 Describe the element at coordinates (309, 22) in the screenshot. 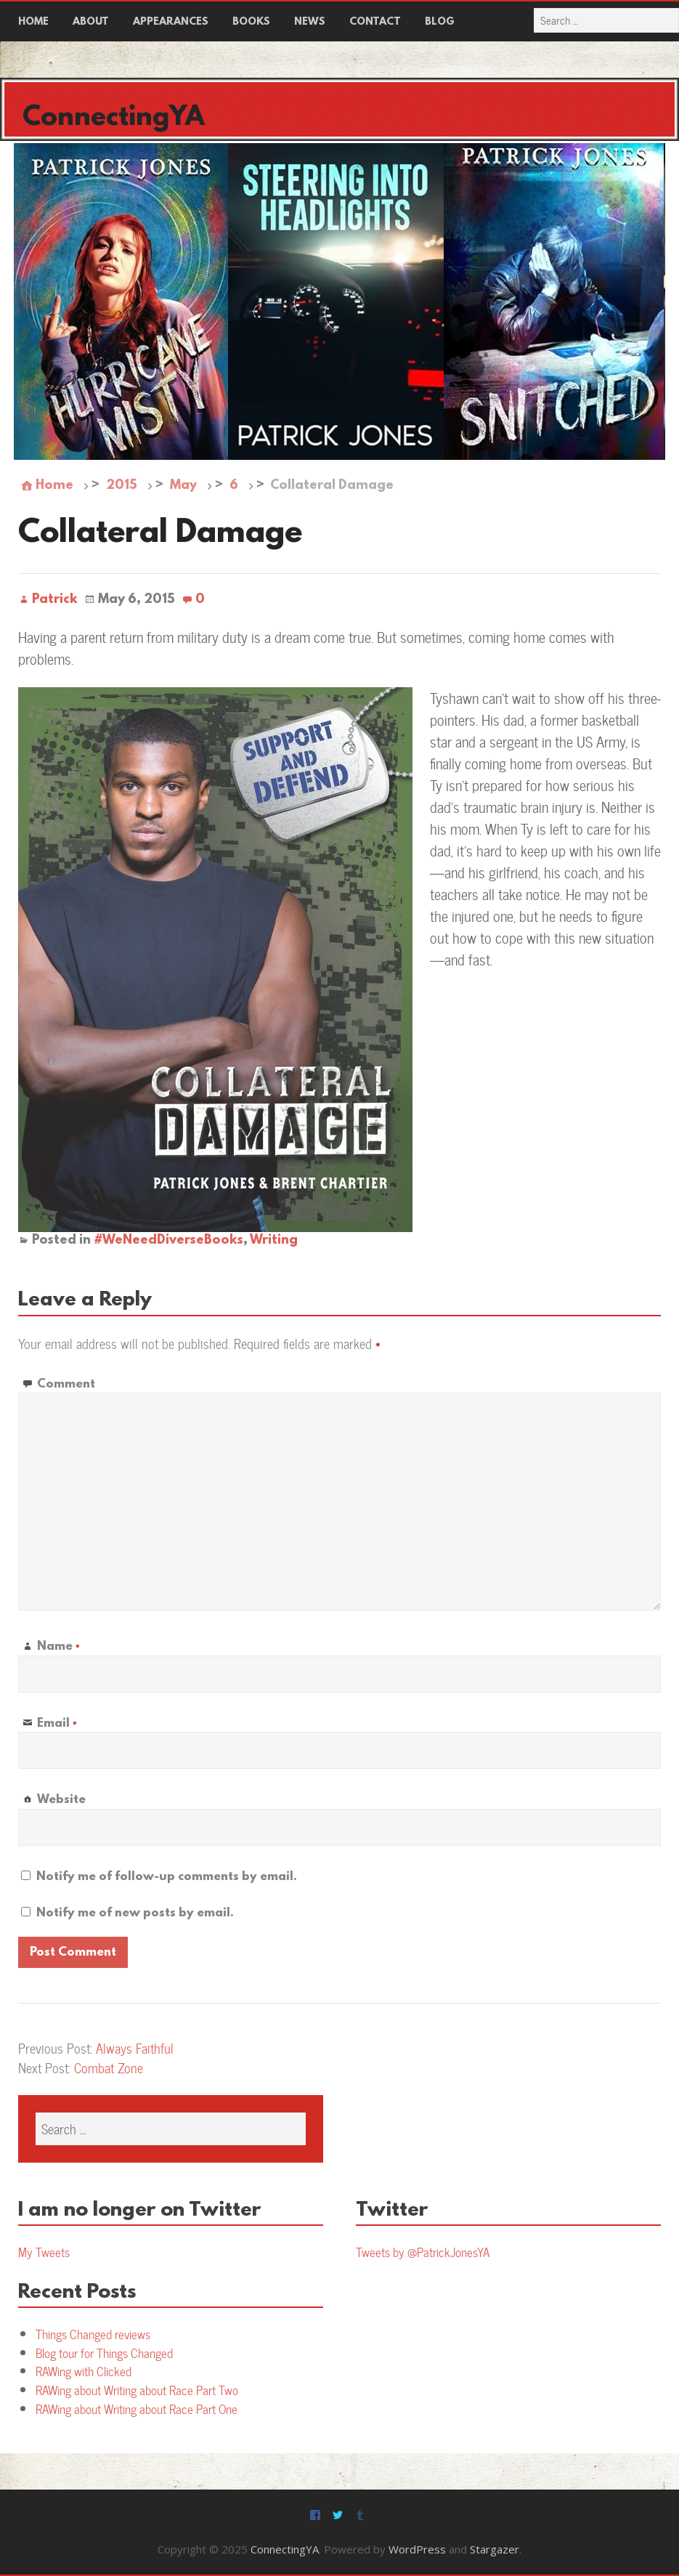

I see `News` at that location.